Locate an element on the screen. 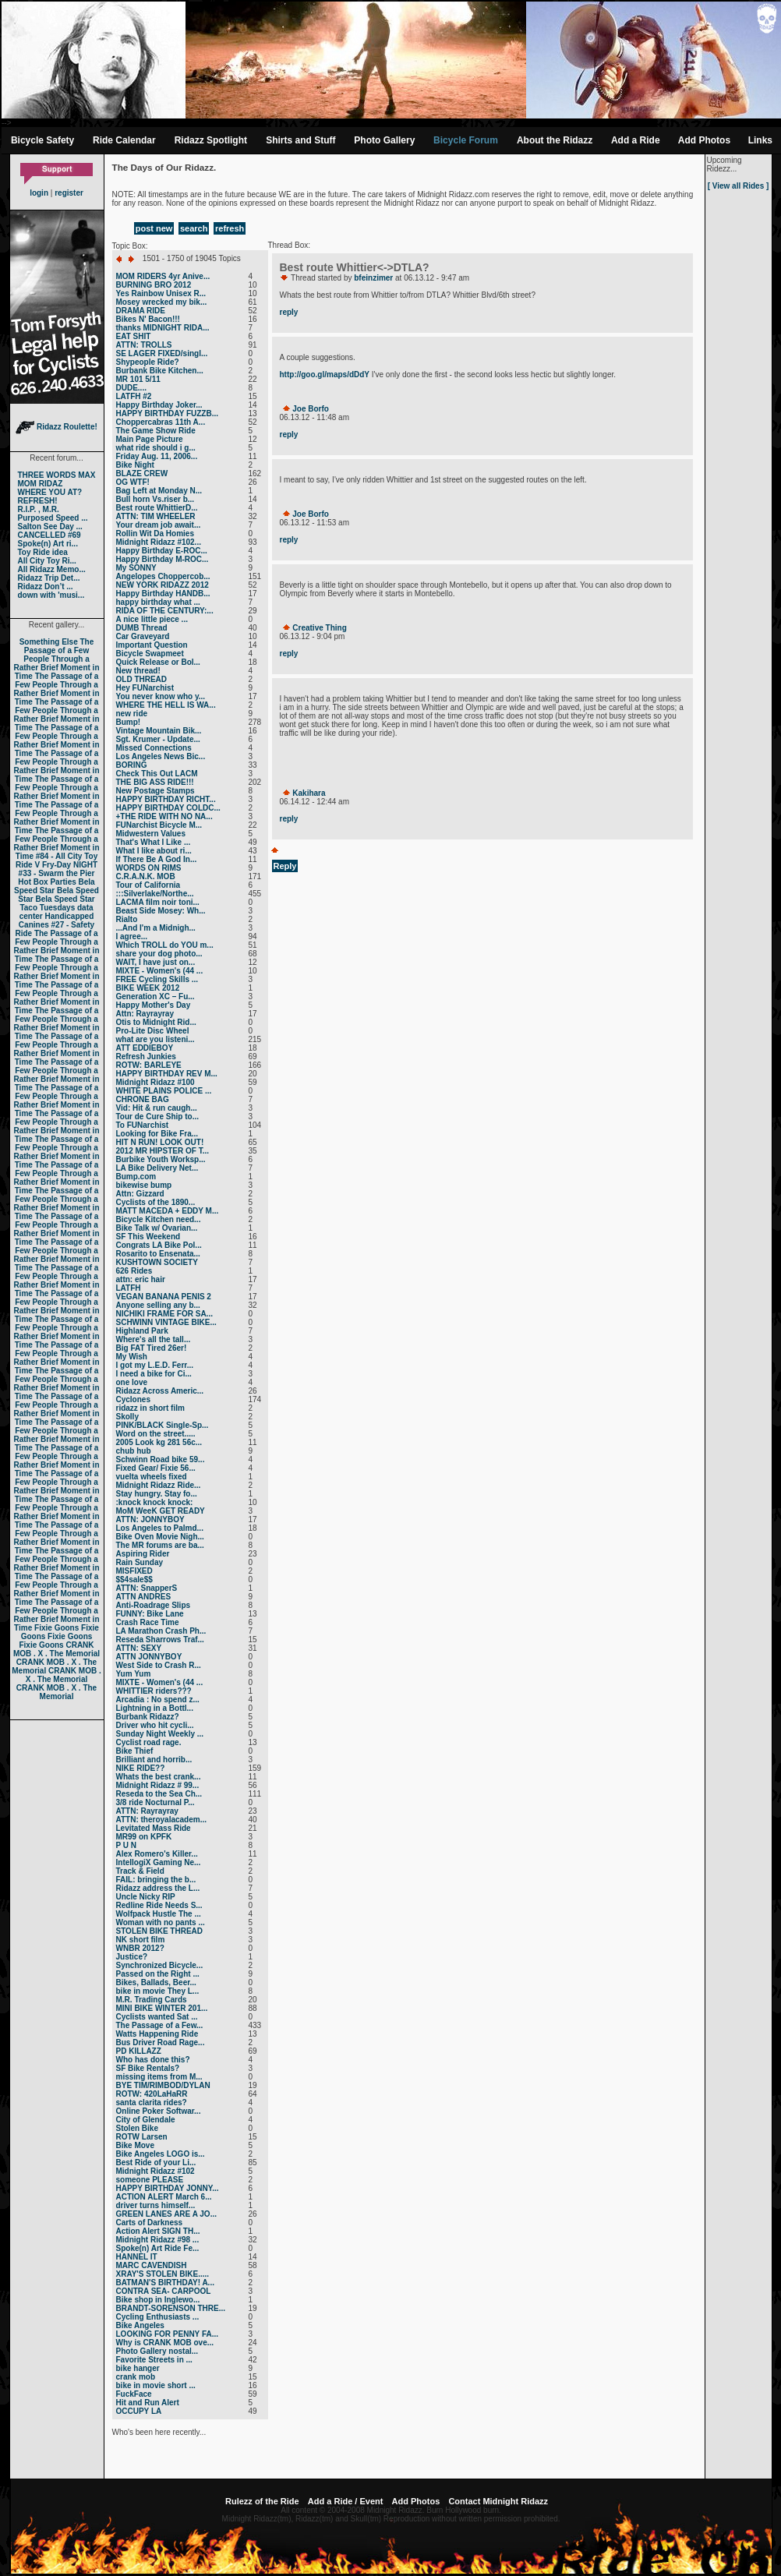 The height and width of the screenshot is (2576, 781). Bike shop in Inglewo... is located at coordinates (158, 2299).